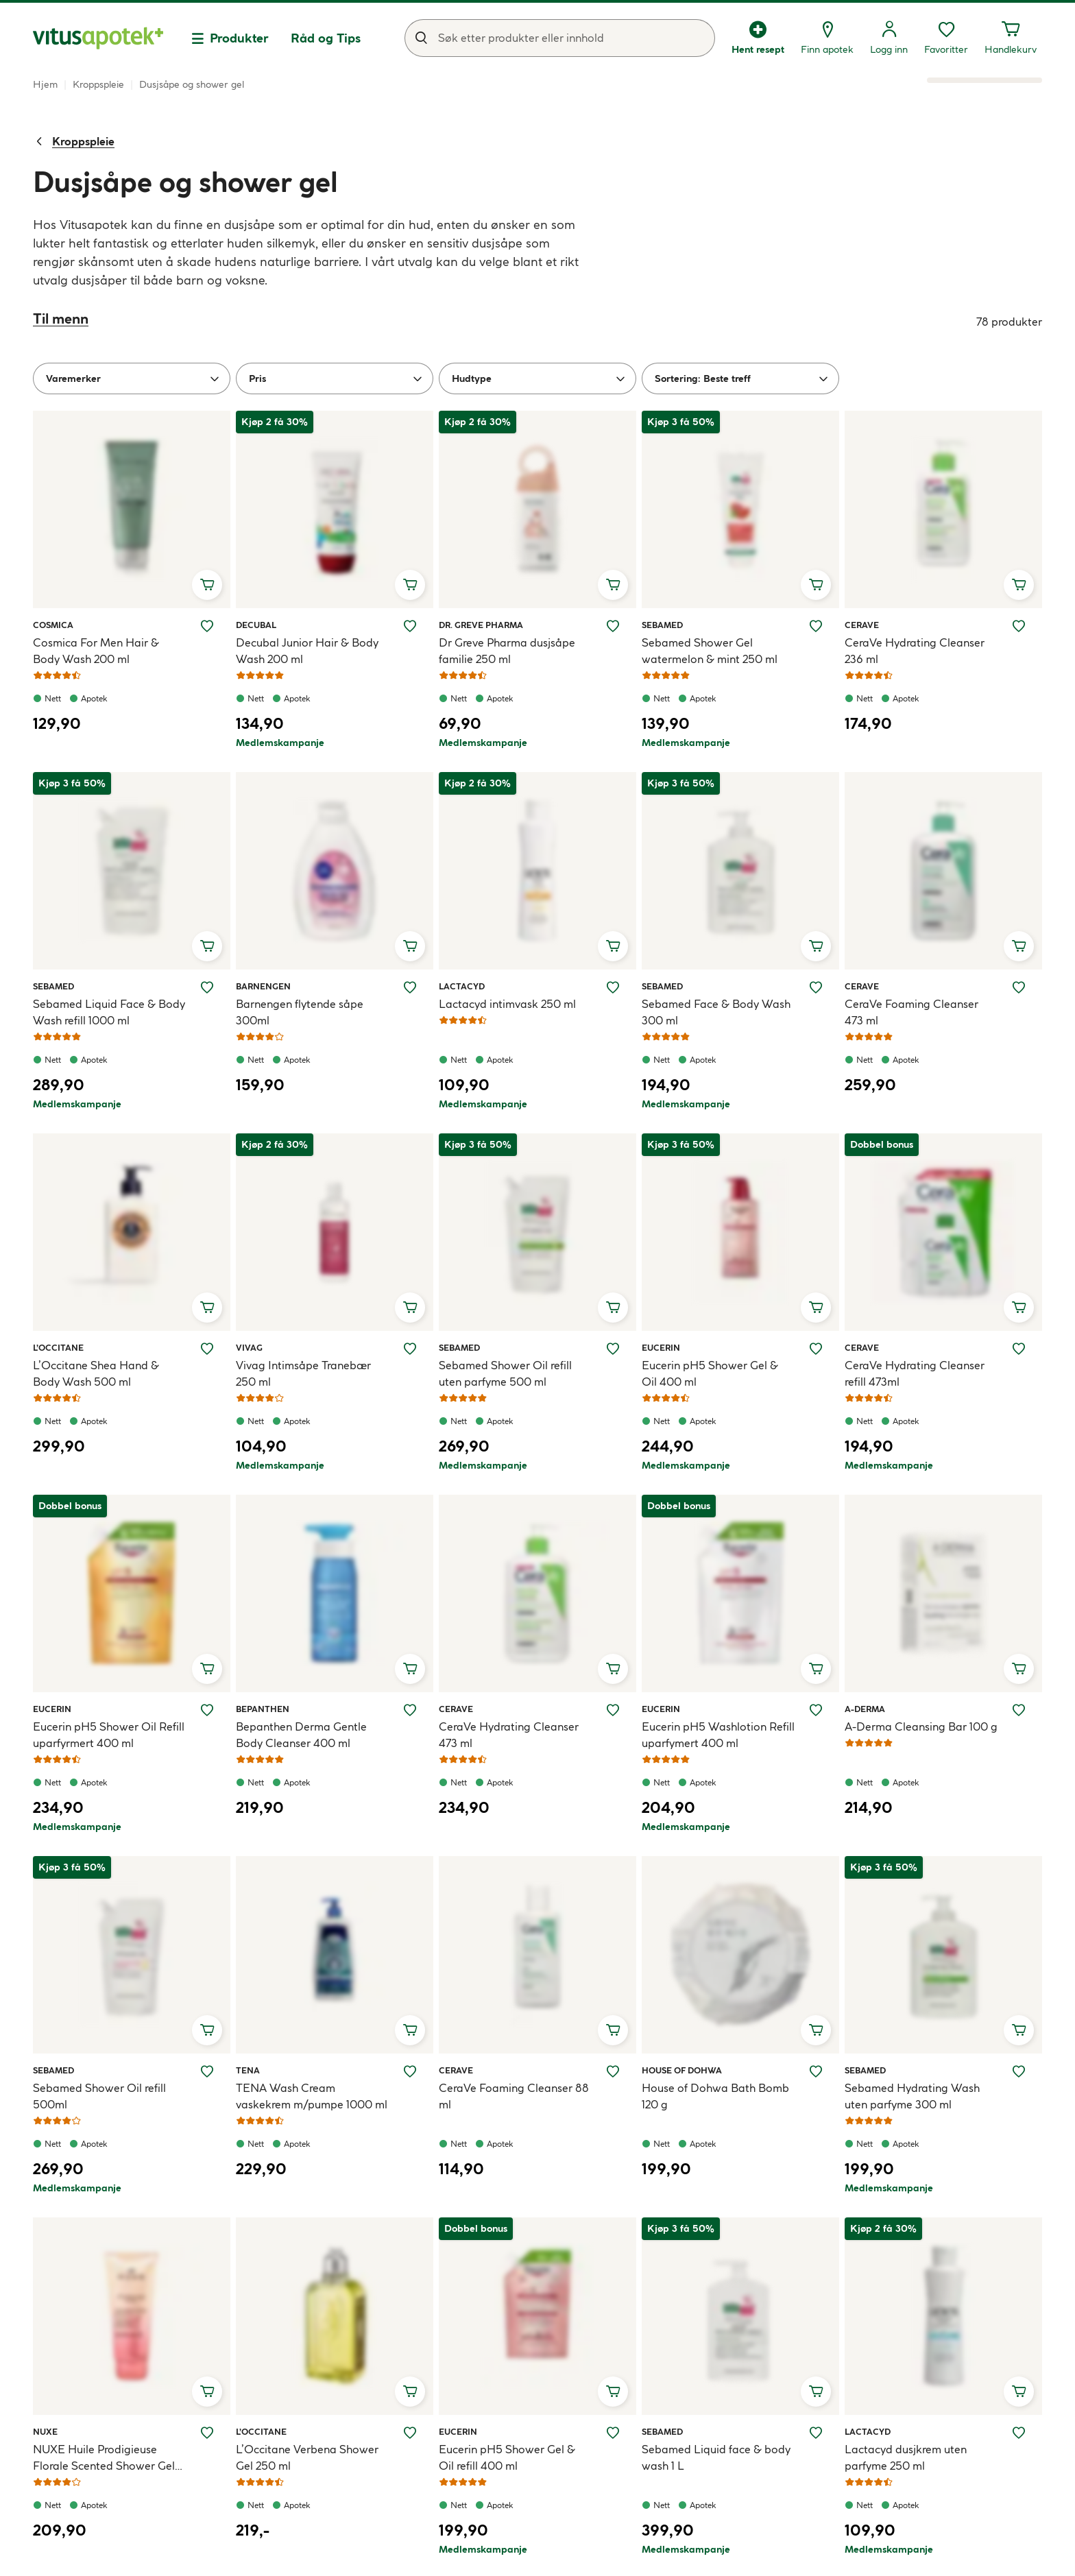 Image resolution: width=1075 pixels, height=2576 pixels. Describe the element at coordinates (613, 2071) in the screenshot. I see `[Legg CeraVe Foaming Cleanser 88 ml til ønskelisten]` at that location.